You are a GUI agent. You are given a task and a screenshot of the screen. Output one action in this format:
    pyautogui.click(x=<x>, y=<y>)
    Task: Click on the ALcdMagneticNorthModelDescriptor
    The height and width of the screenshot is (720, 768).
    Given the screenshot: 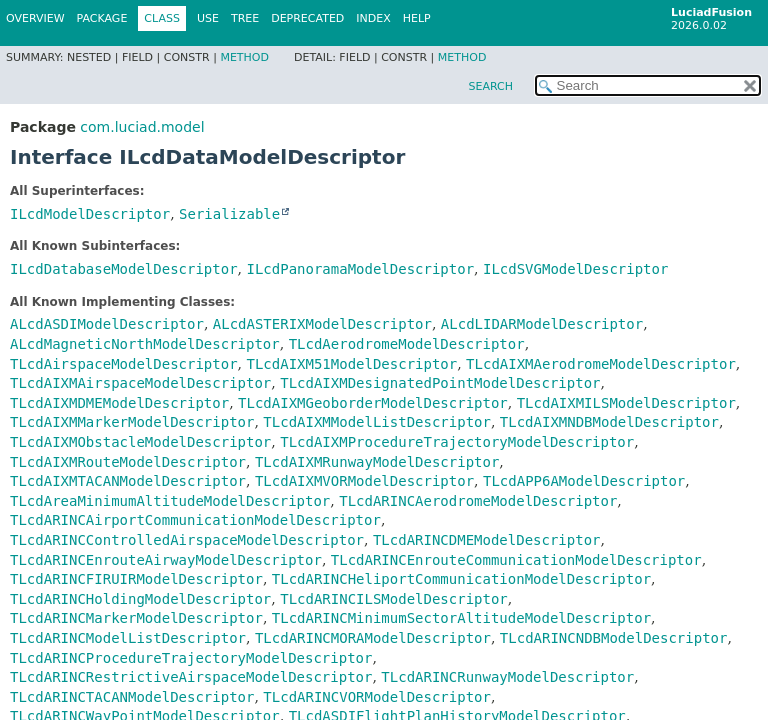 What is the action you would take?
    pyautogui.click(x=145, y=344)
    